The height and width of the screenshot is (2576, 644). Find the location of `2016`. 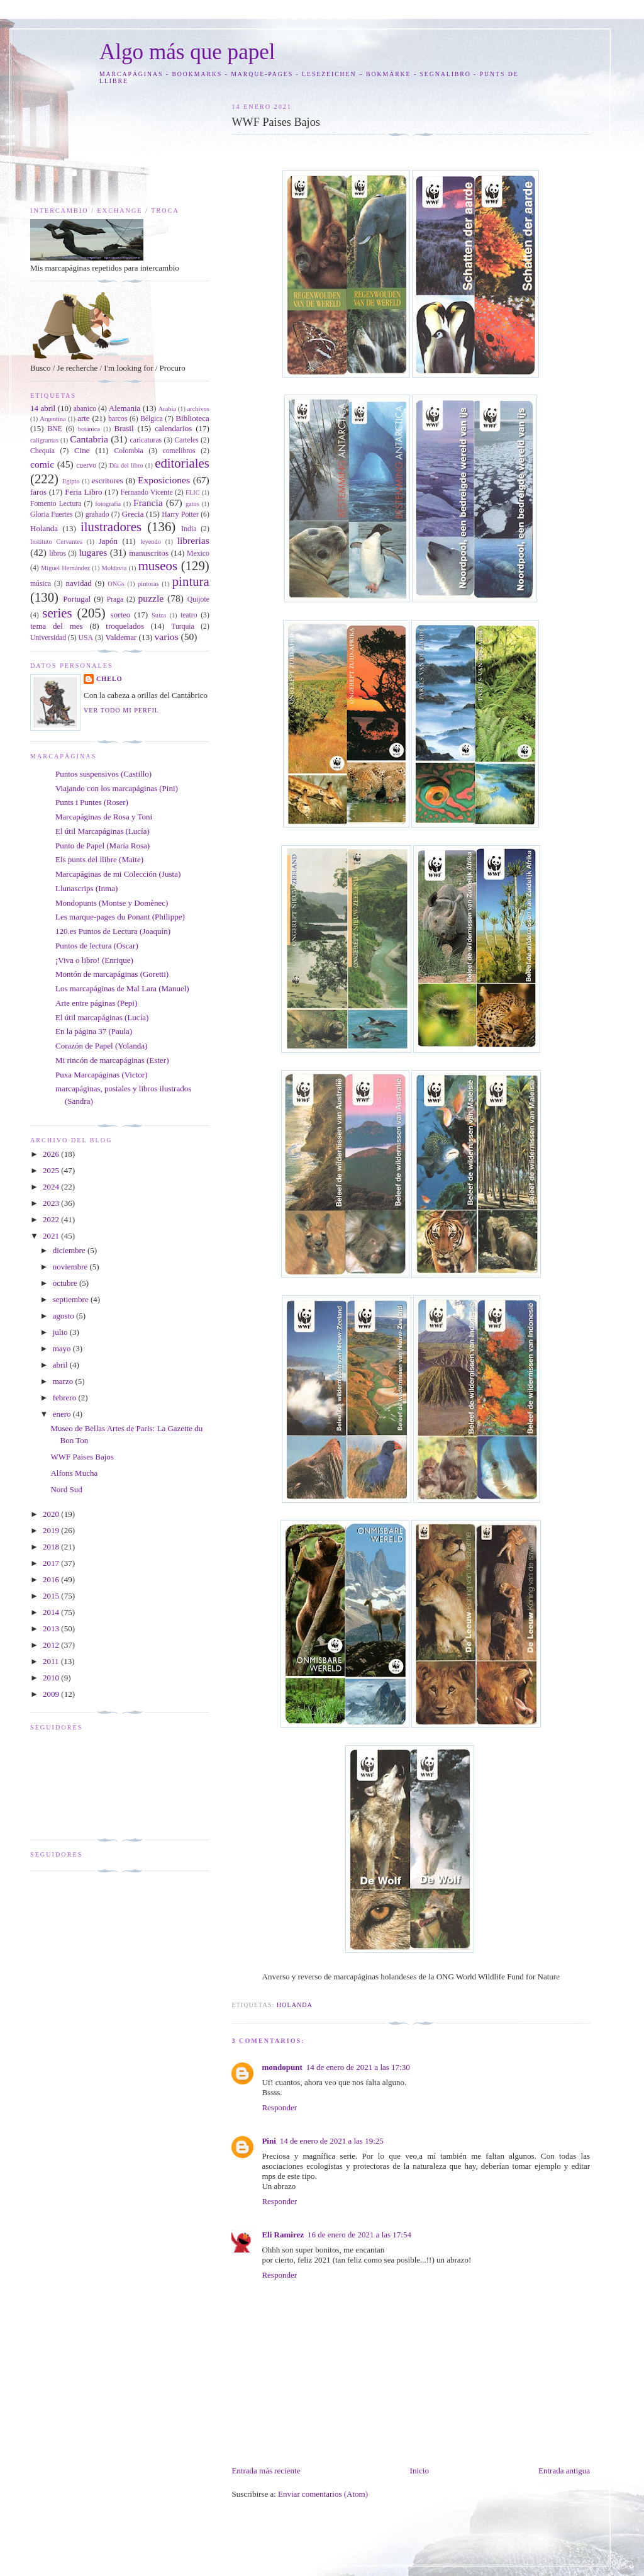

2016 is located at coordinates (52, 1579).